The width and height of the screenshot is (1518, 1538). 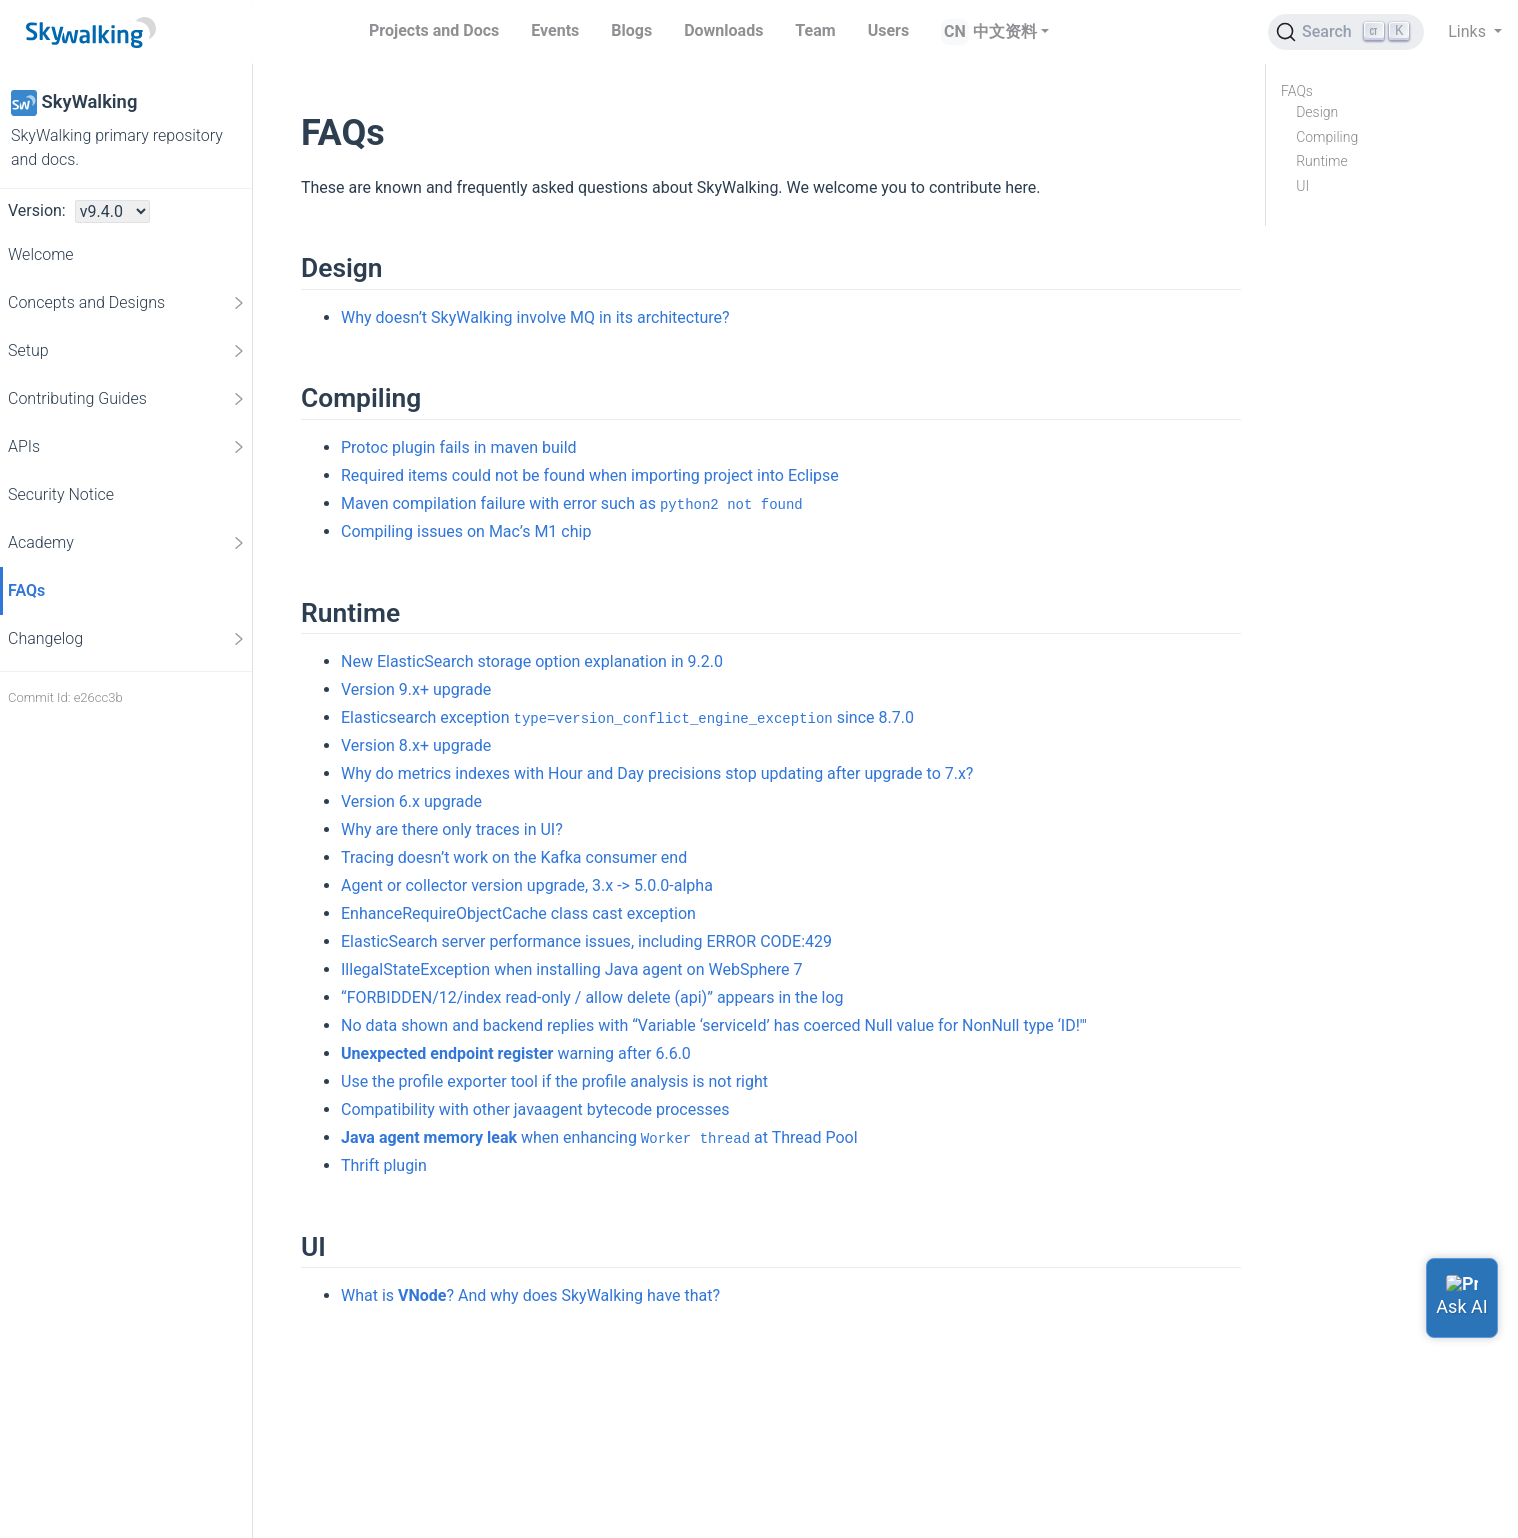 I want to click on Security Notice, so click(x=61, y=494).